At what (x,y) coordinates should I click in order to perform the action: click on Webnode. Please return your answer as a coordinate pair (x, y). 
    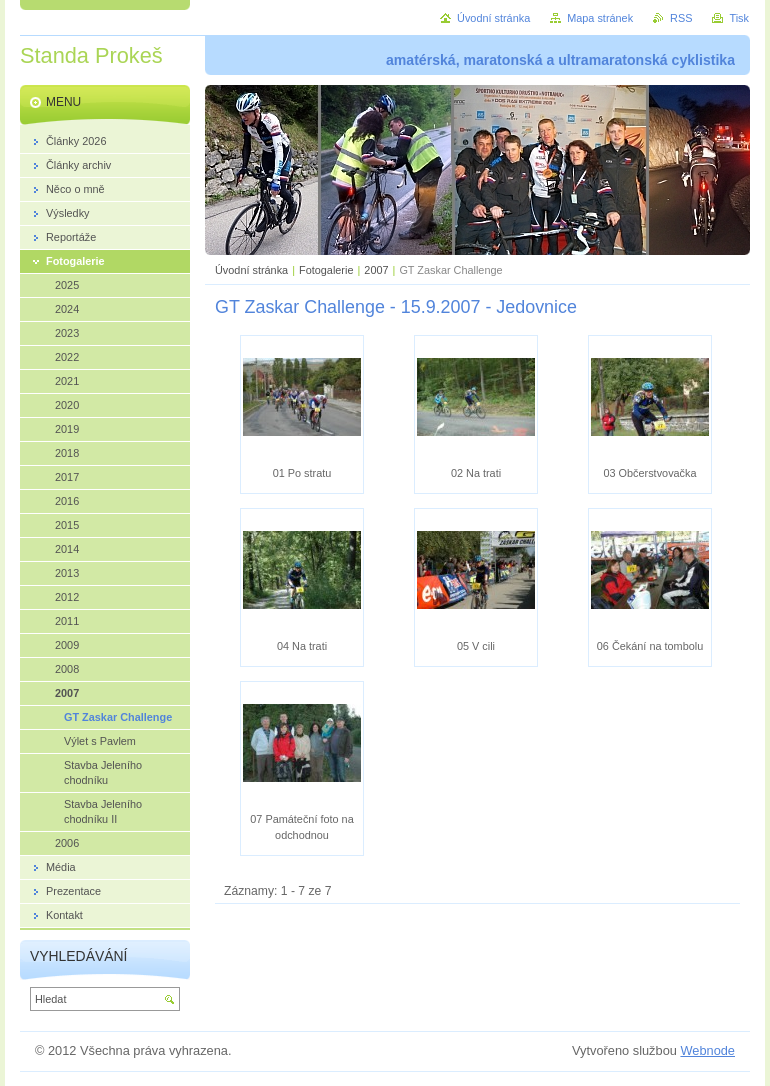
    Looking at the image, I should click on (707, 1050).